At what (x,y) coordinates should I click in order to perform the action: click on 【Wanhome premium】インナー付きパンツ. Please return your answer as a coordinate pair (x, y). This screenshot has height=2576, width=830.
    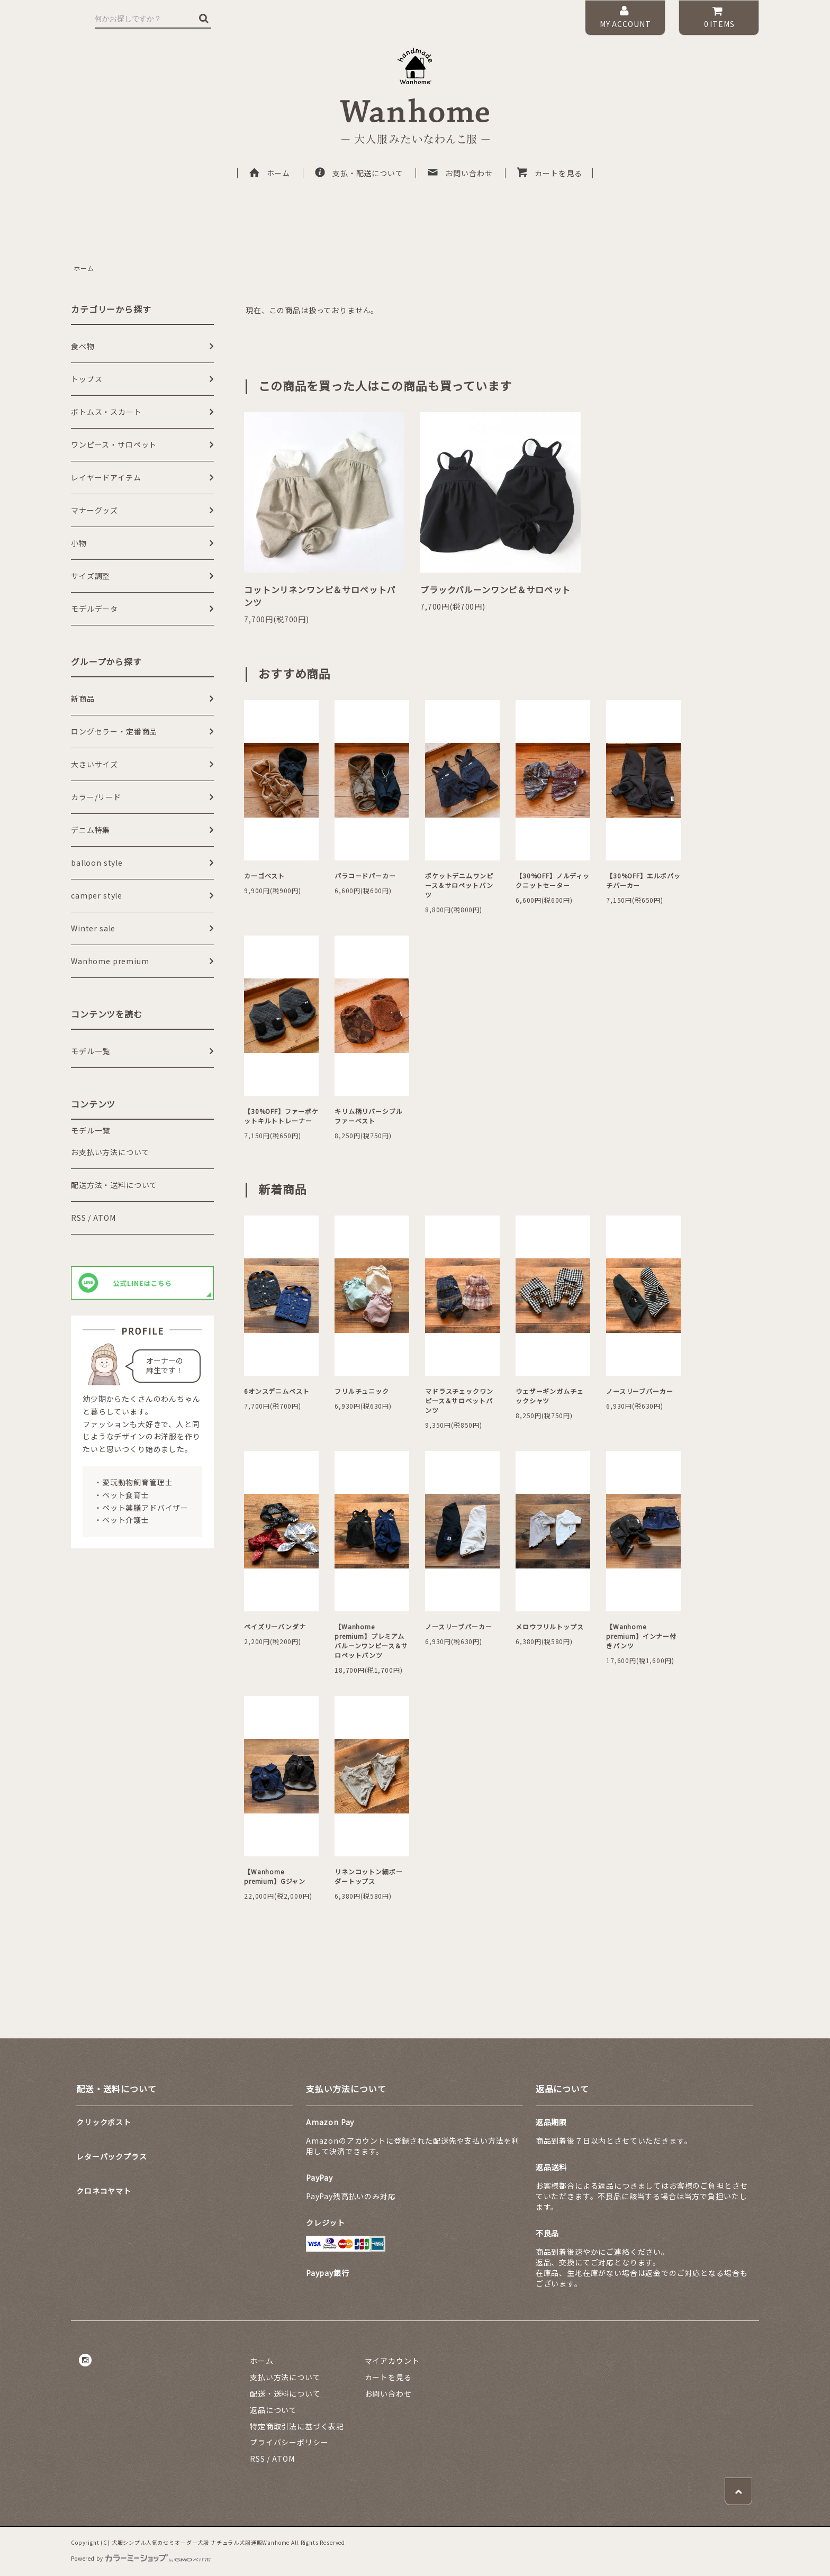
    Looking at the image, I should click on (641, 1636).